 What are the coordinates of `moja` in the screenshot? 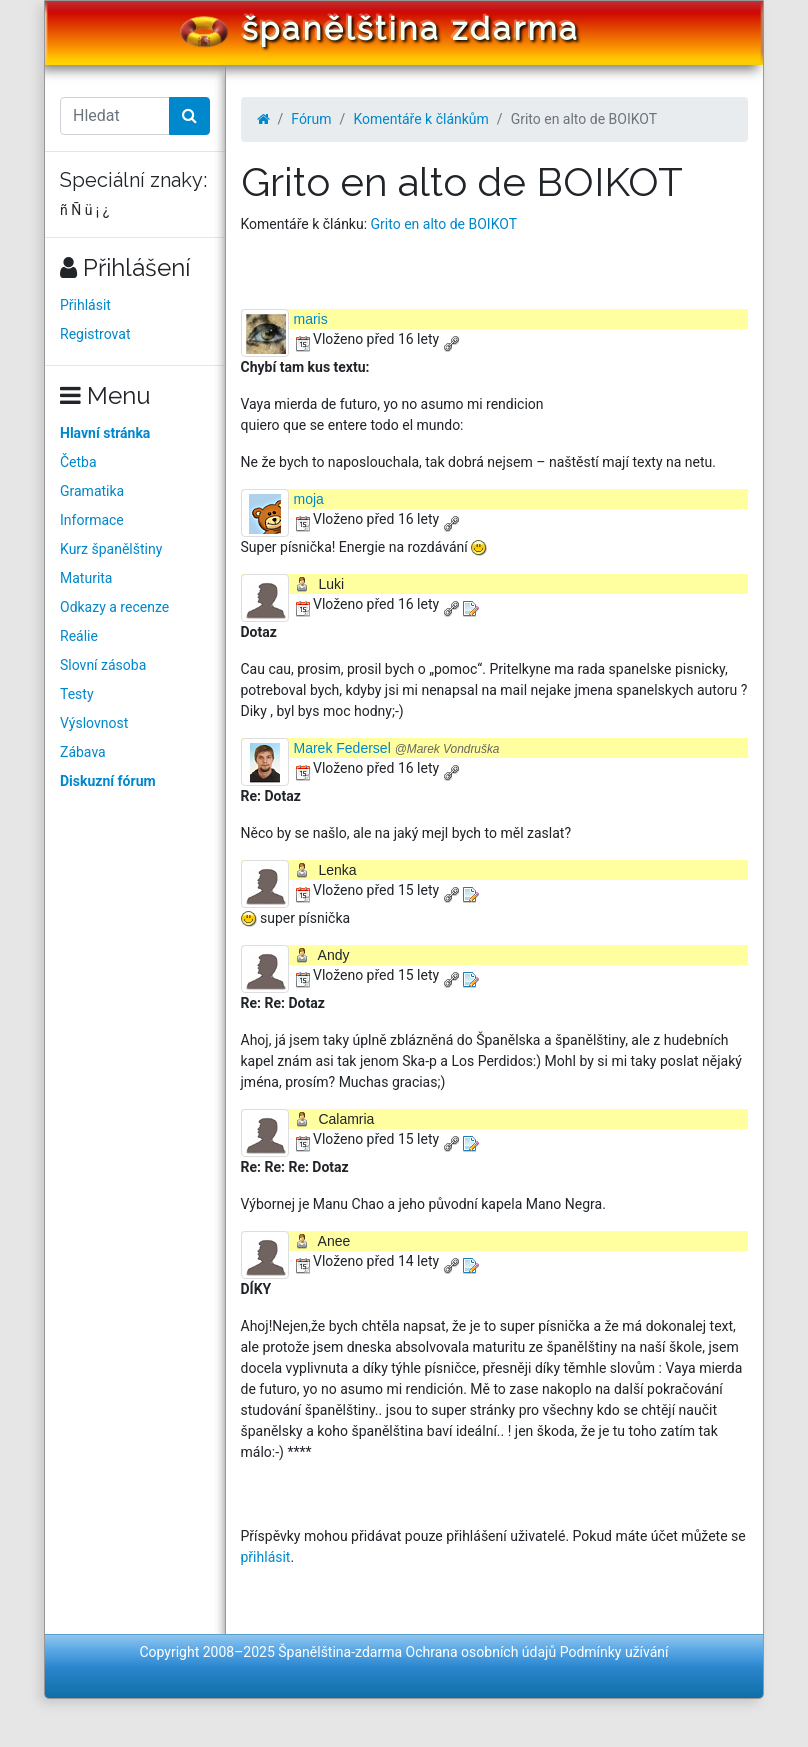 It's located at (309, 499).